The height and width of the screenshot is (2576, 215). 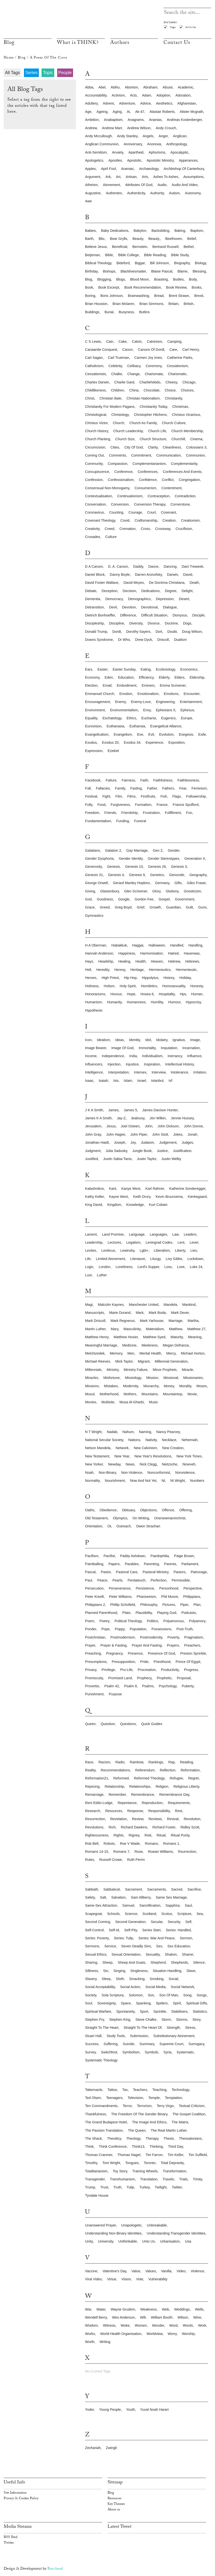 What do you see at coordinates (136, 152) in the screenshot?
I see `apartheid` at bounding box center [136, 152].